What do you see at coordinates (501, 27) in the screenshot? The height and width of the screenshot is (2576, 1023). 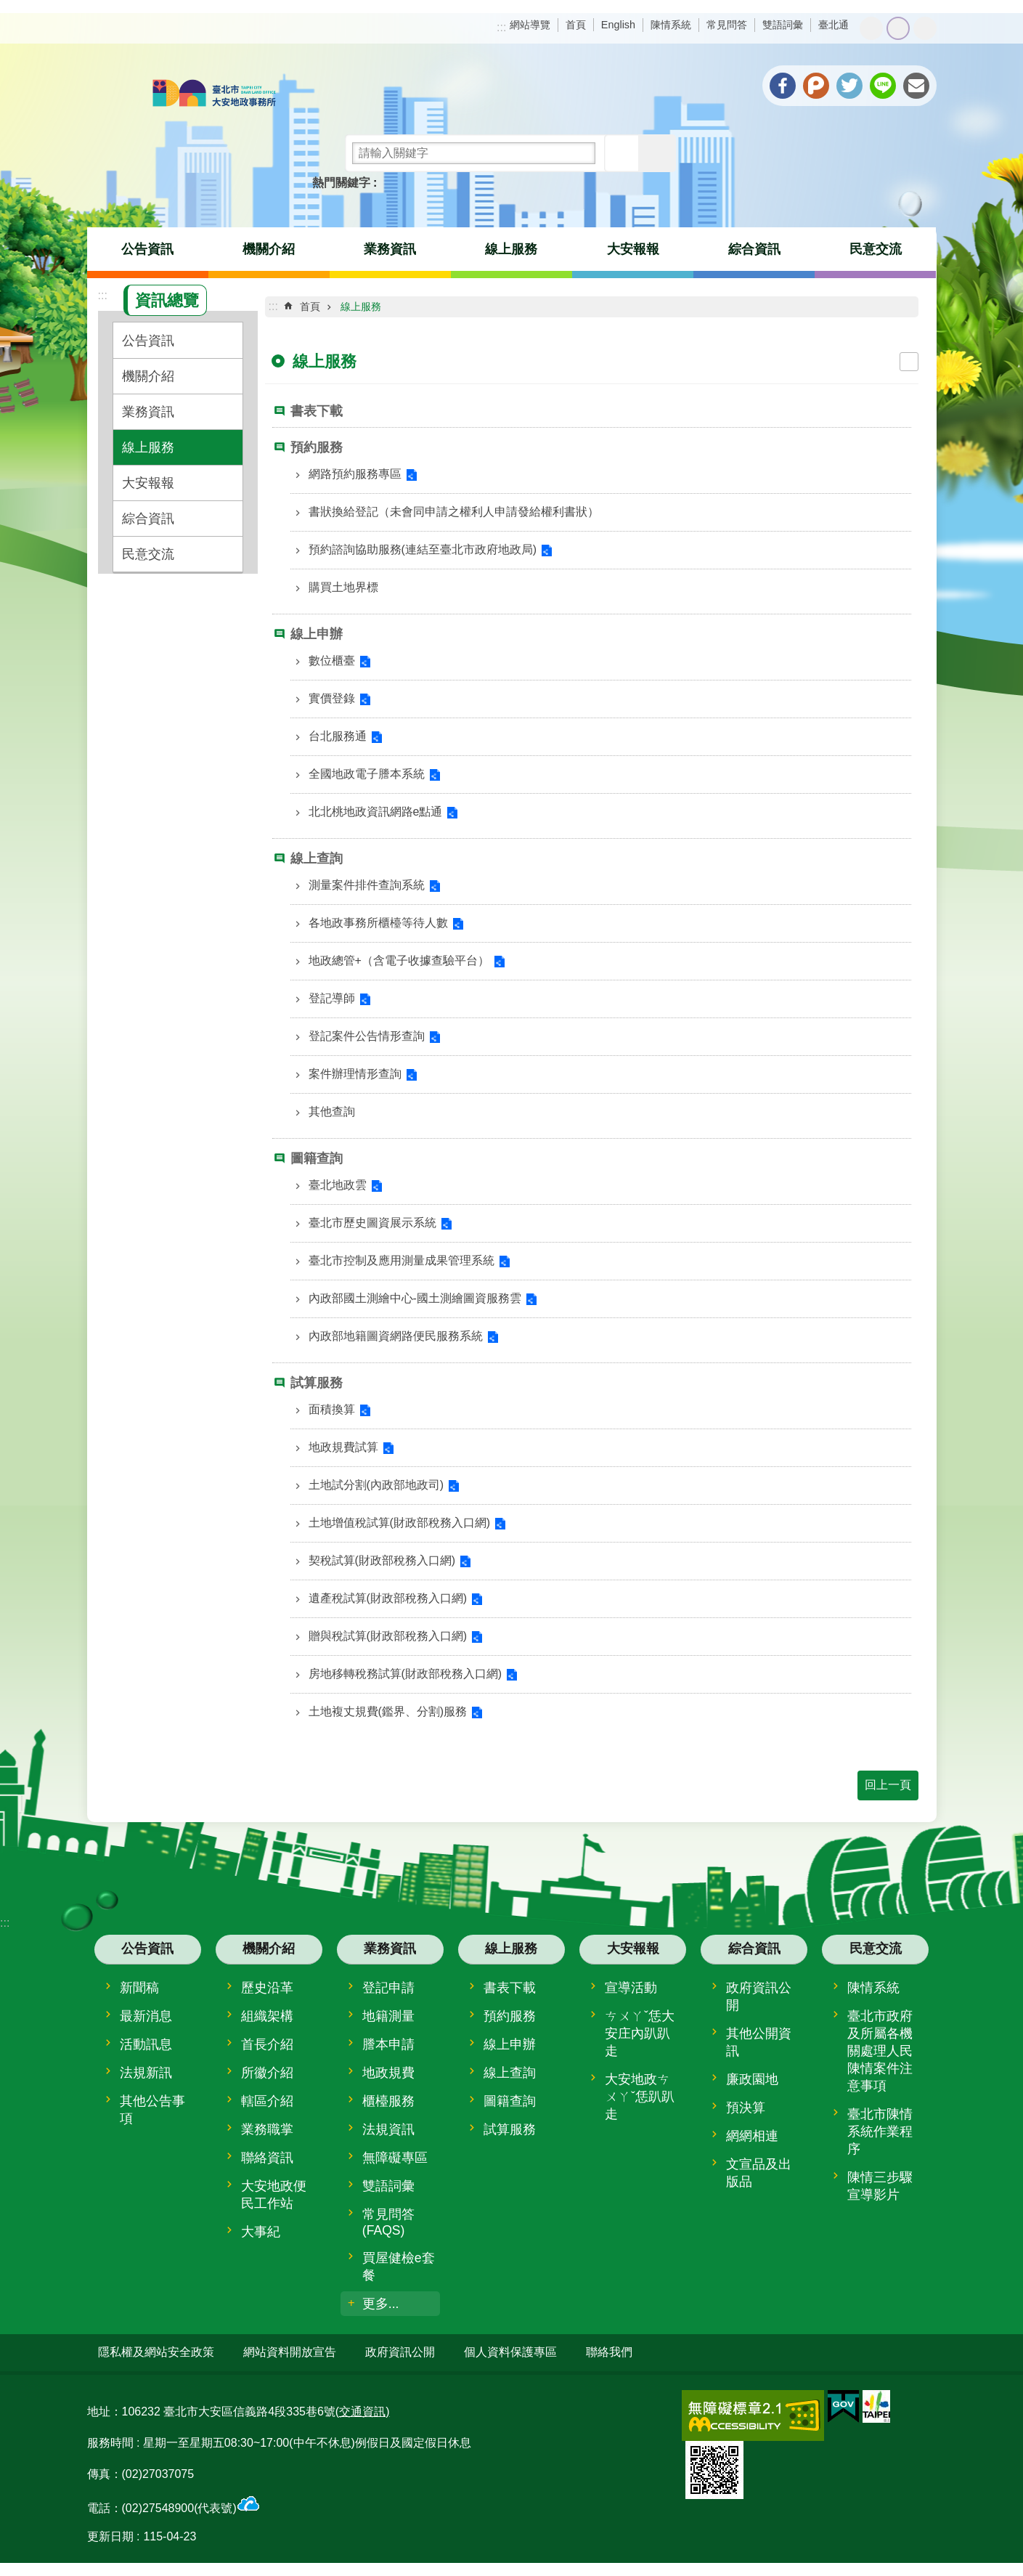 I see `:::` at bounding box center [501, 27].